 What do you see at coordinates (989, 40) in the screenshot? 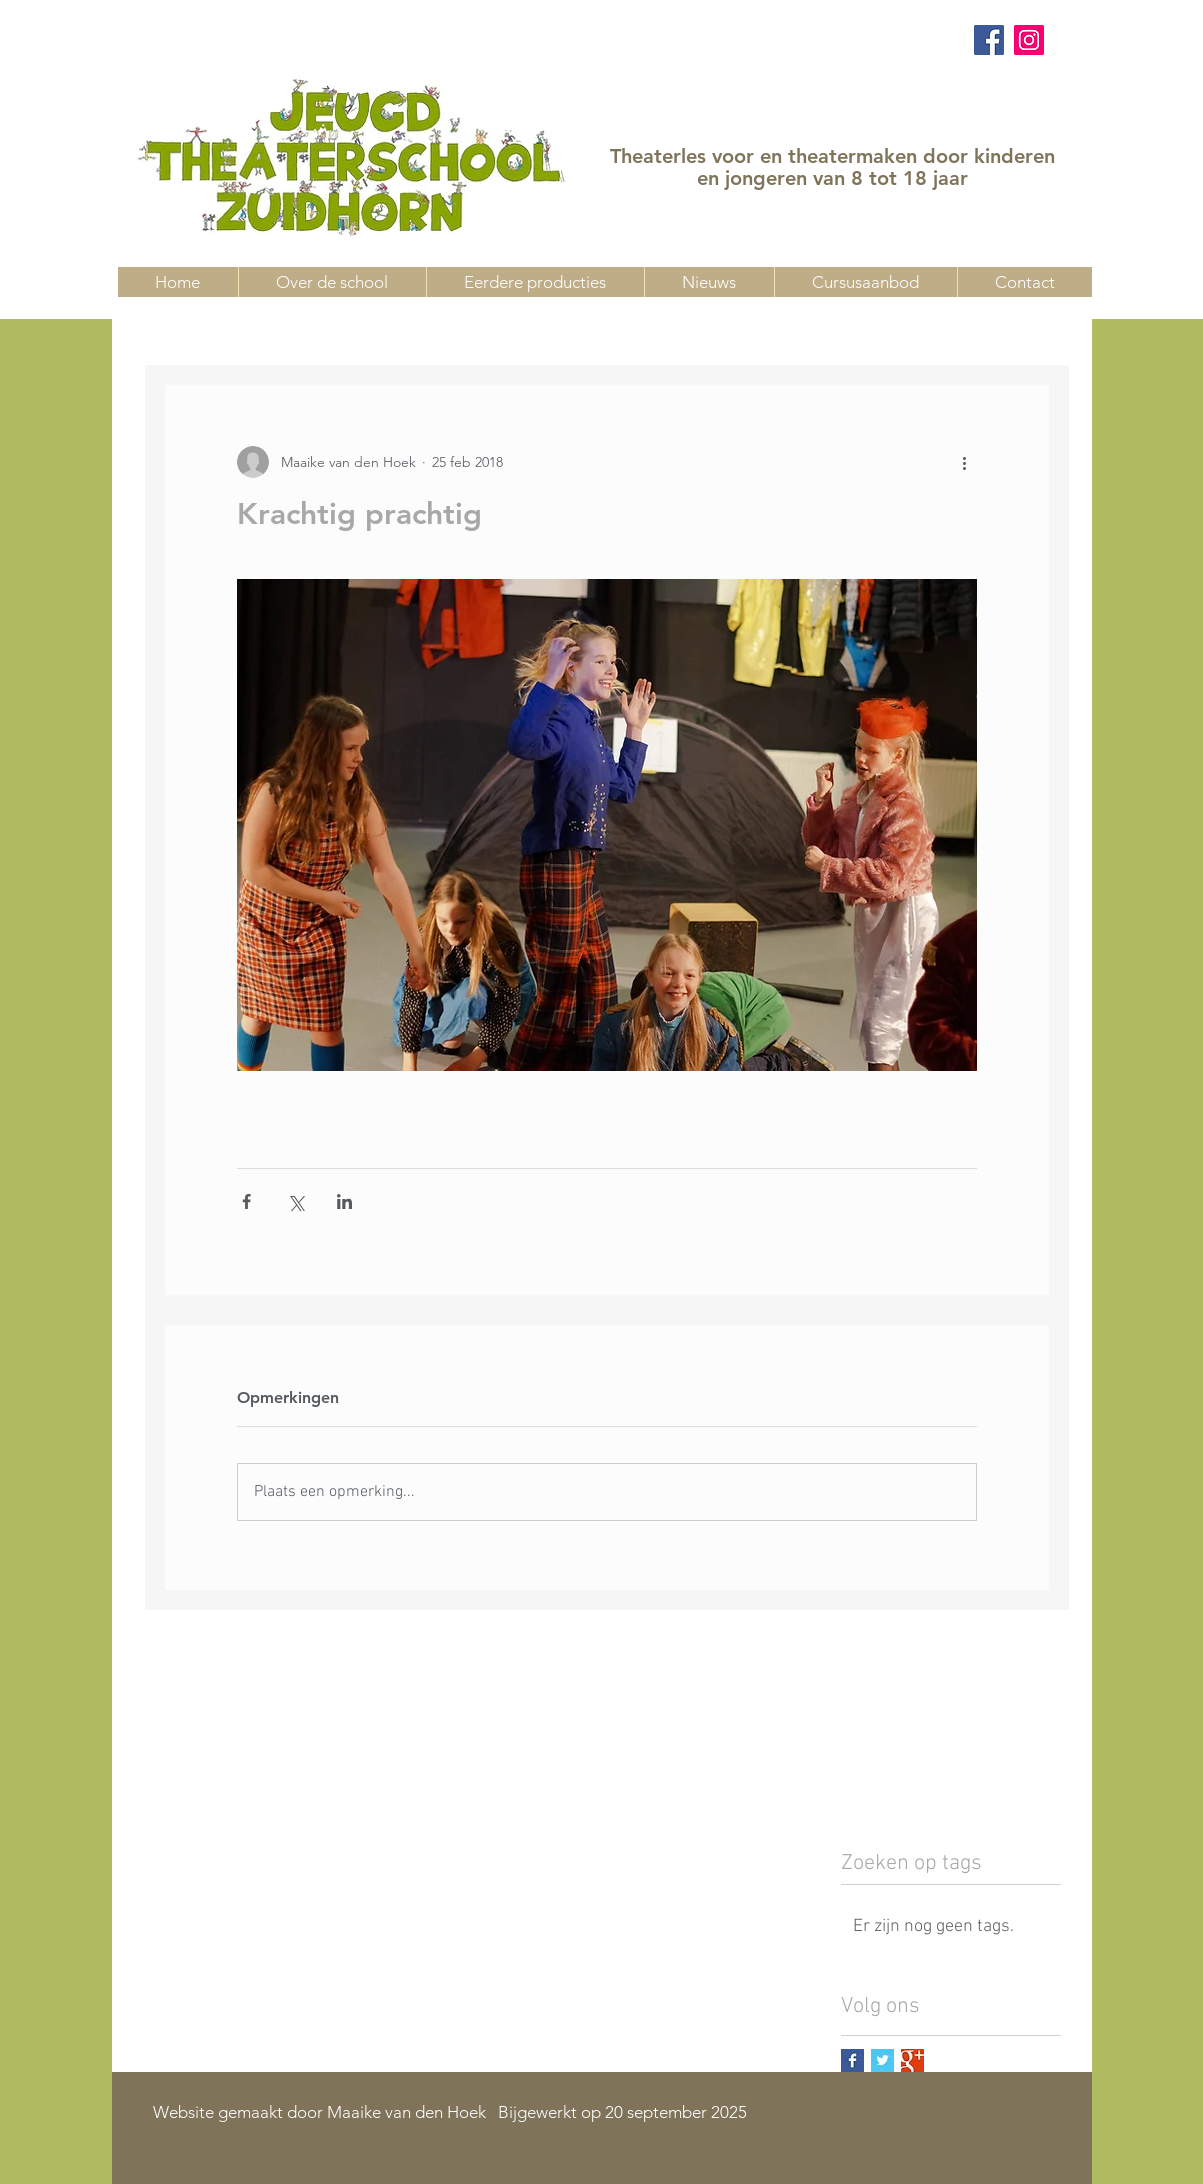
I see `[Facebook]` at bounding box center [989, 40].